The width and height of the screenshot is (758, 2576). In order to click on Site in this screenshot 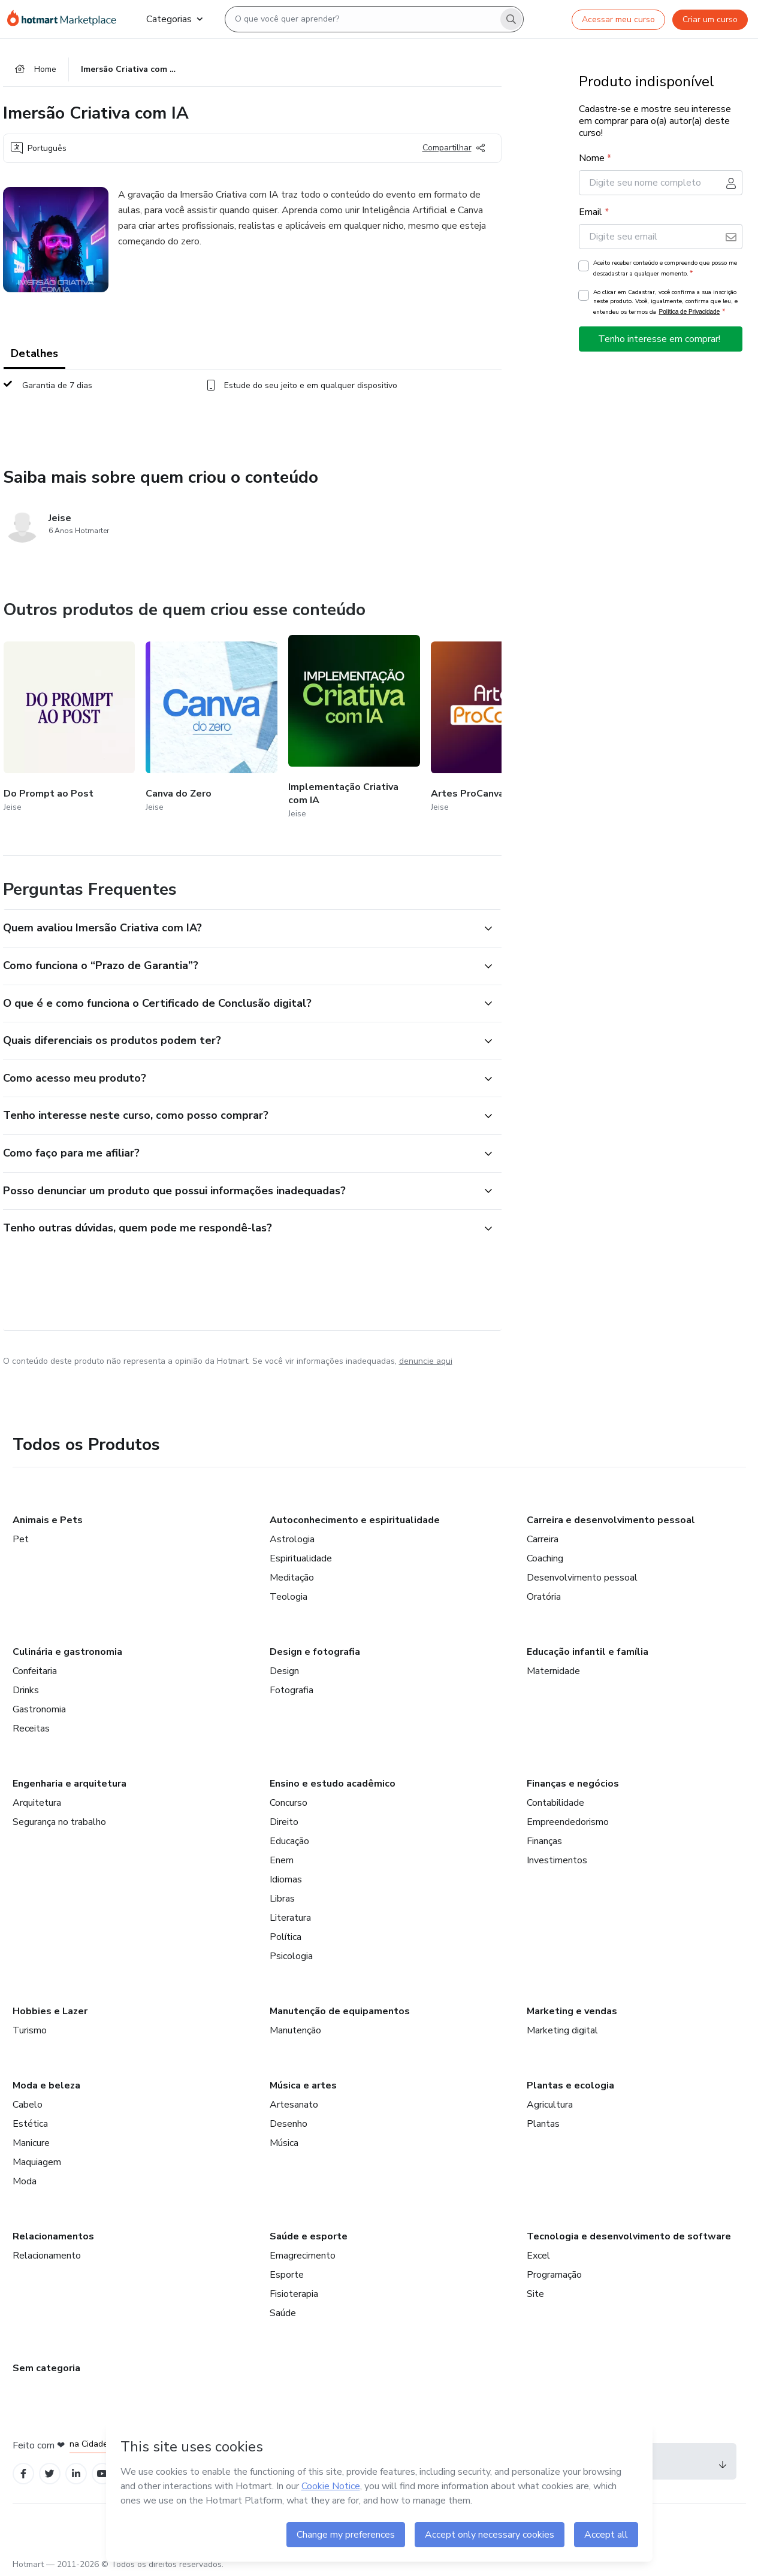, I will do `click(535, 2293)`.